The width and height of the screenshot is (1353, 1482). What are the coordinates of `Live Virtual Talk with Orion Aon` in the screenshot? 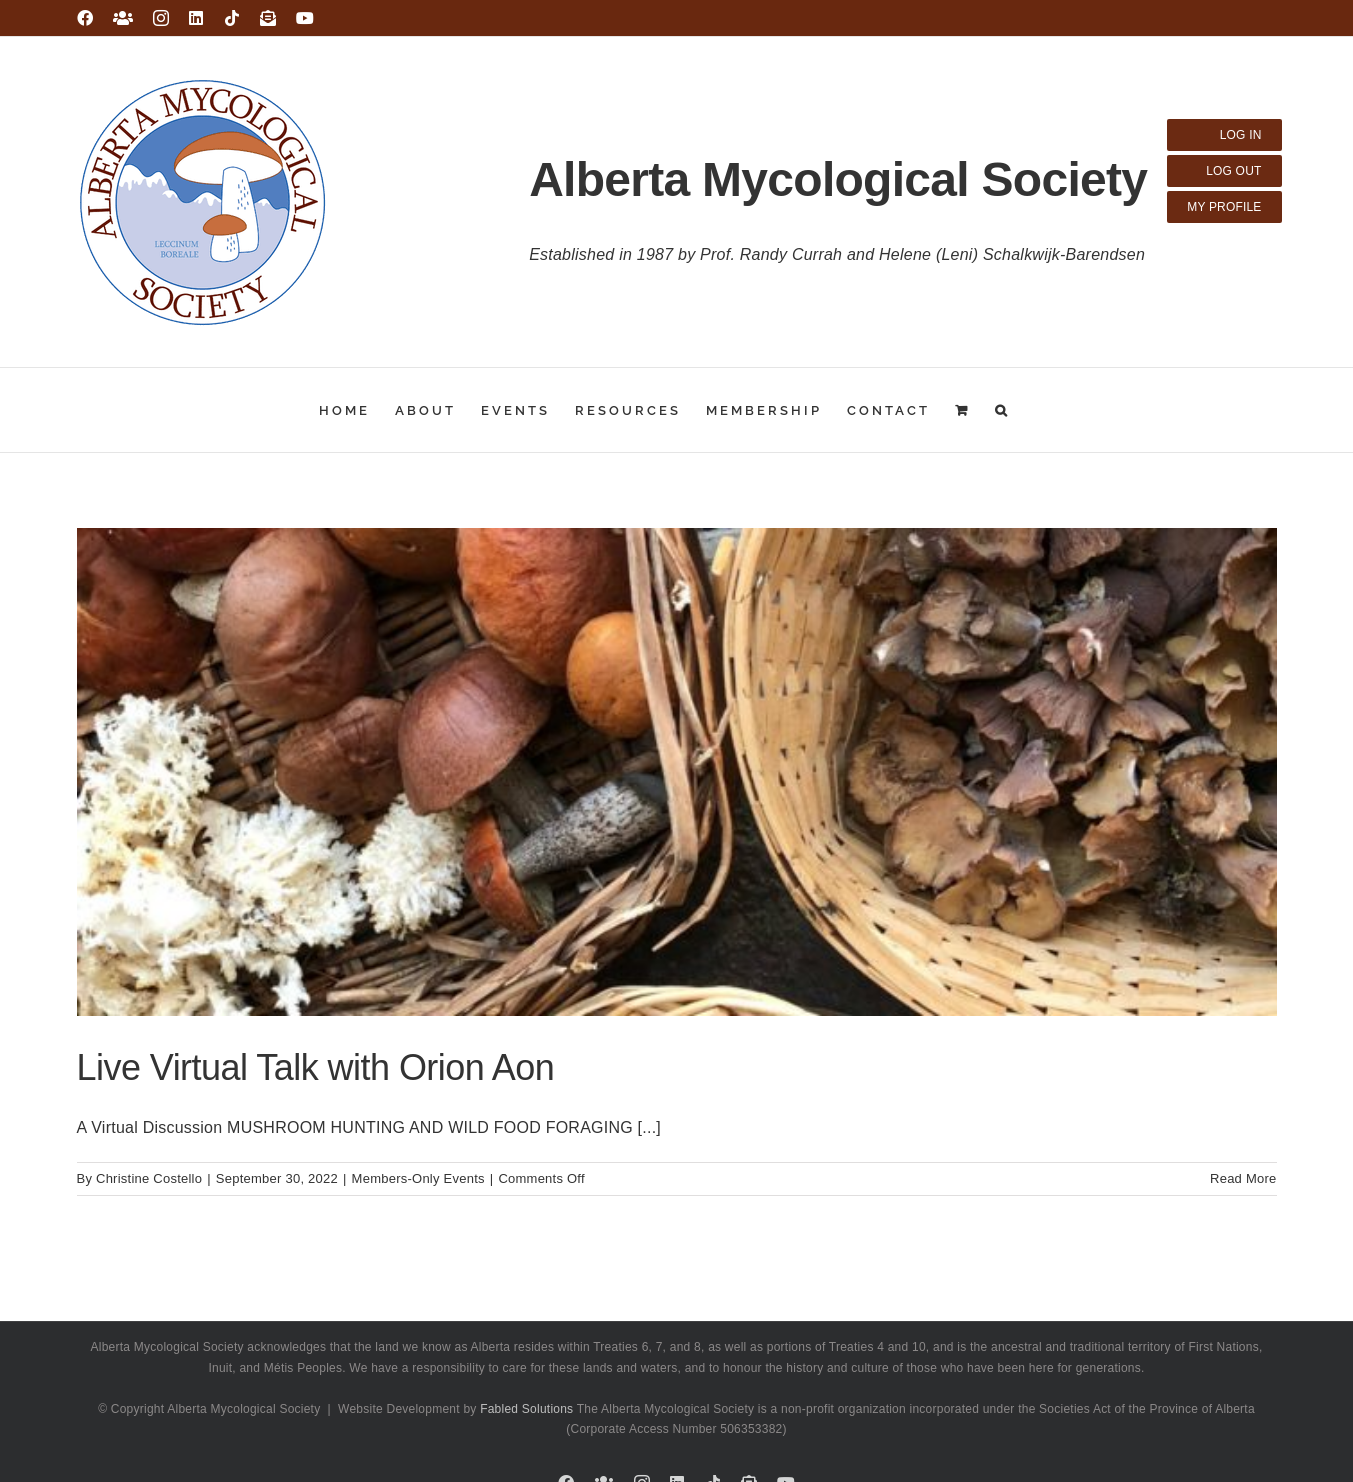 It's located at (316, 1067).